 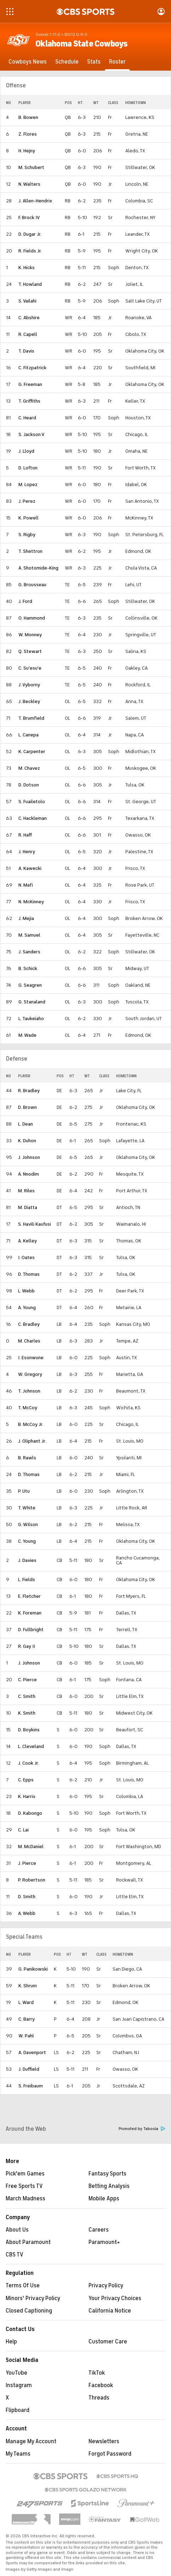 What do you see at coordinates (26, 2002) in the screenshot?
I see `L. Ward` at bounding box center [26, 2002].